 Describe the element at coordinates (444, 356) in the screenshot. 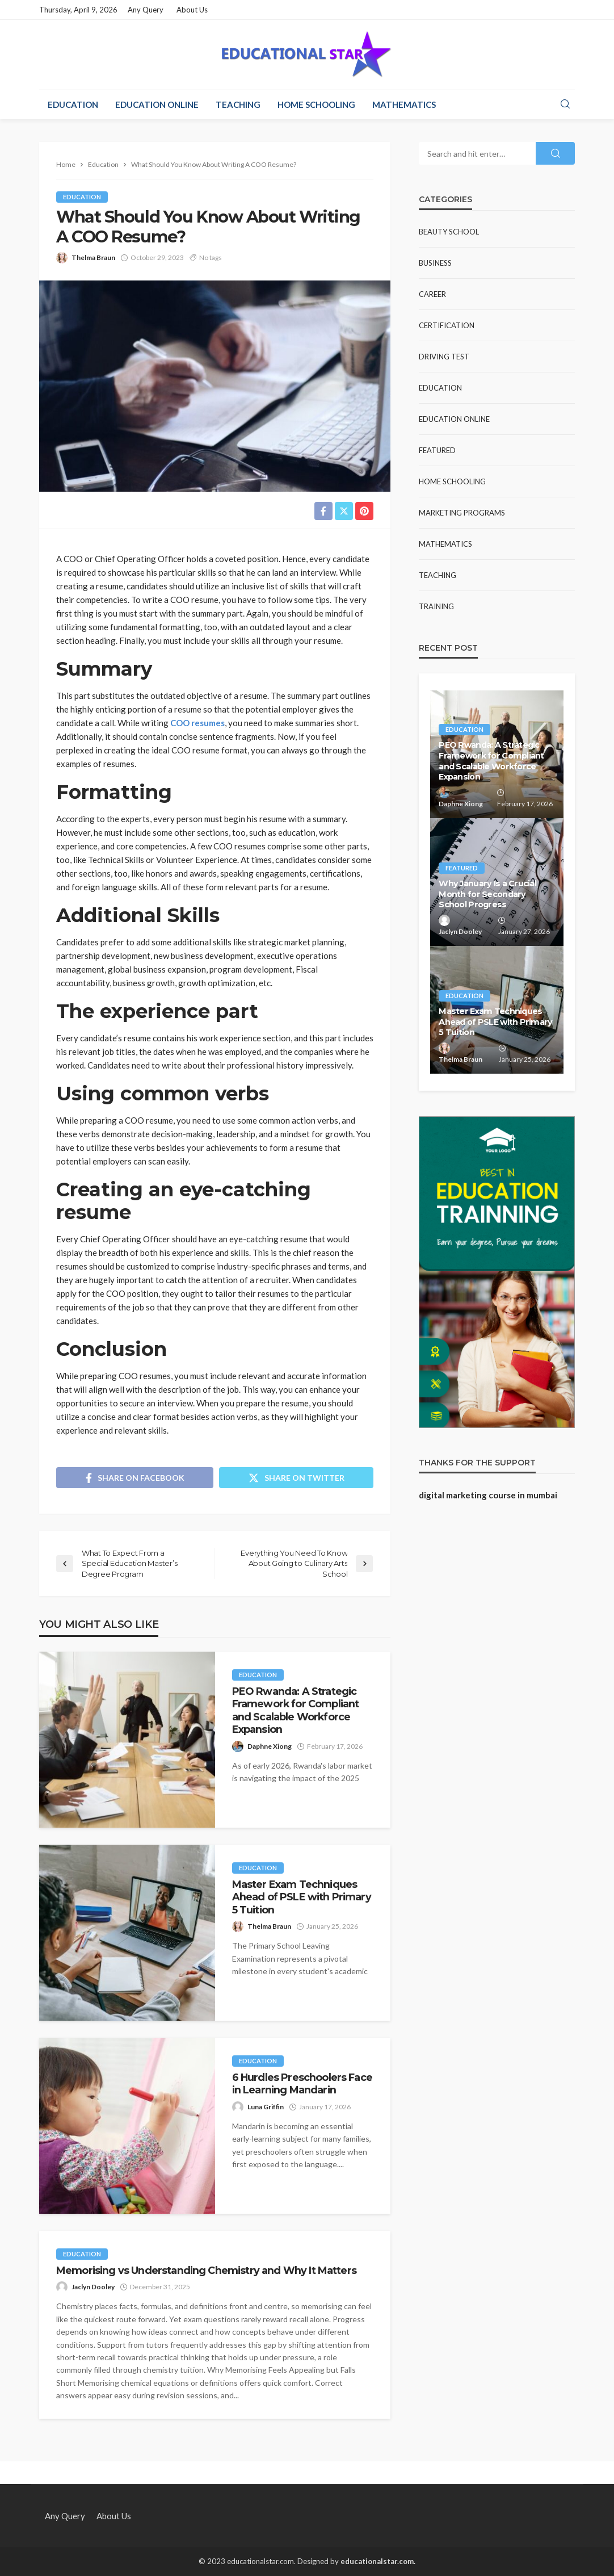

I see `Driving test` at that location.